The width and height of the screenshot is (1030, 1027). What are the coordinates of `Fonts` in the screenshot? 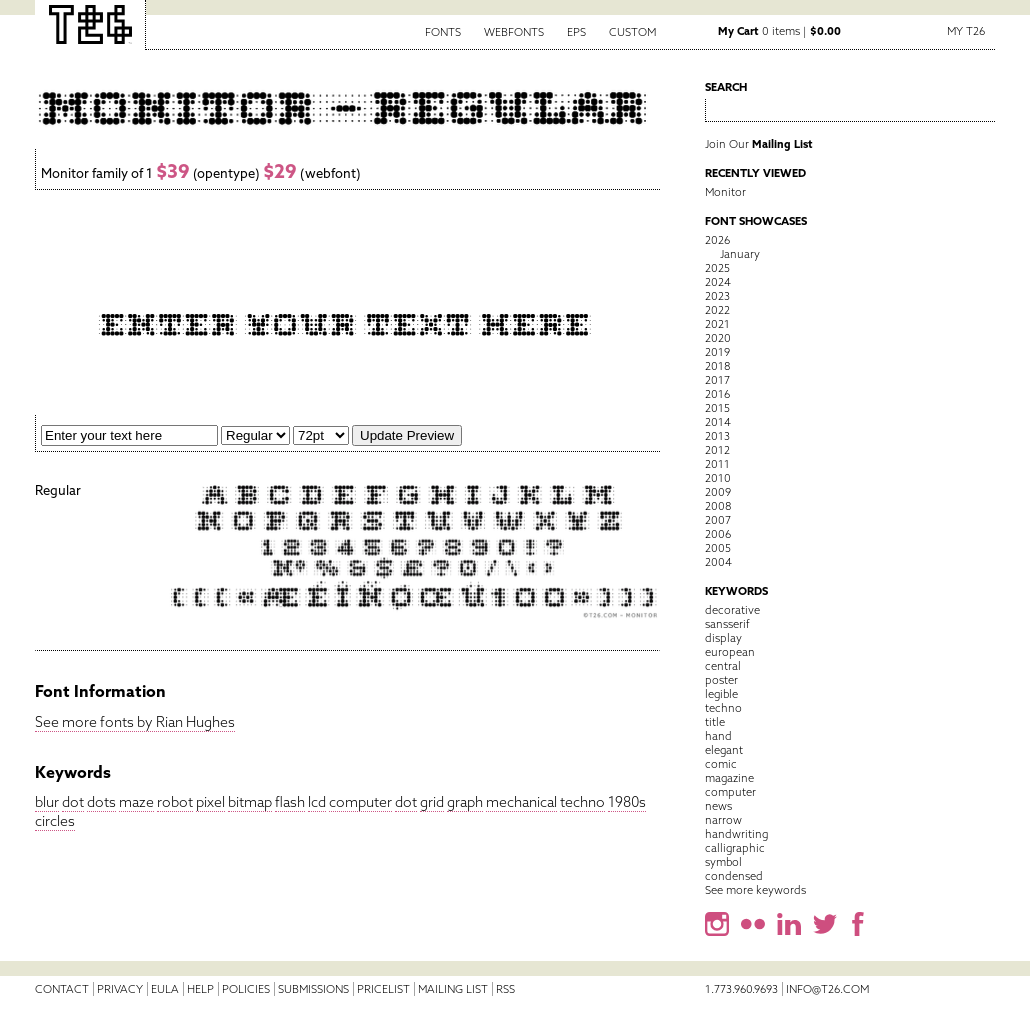 It's located at (443, 32).